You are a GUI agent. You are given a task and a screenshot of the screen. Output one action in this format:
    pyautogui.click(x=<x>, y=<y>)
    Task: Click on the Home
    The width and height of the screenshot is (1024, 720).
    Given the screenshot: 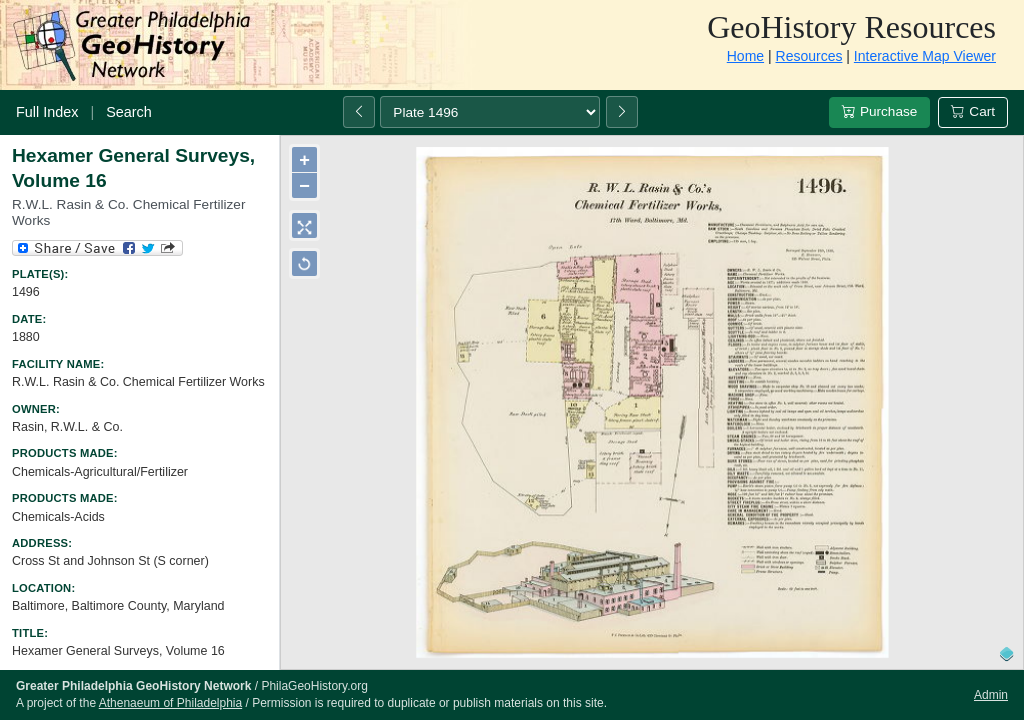 What is the action you would take?
    pyautogui.click(x=745, y=56)
    